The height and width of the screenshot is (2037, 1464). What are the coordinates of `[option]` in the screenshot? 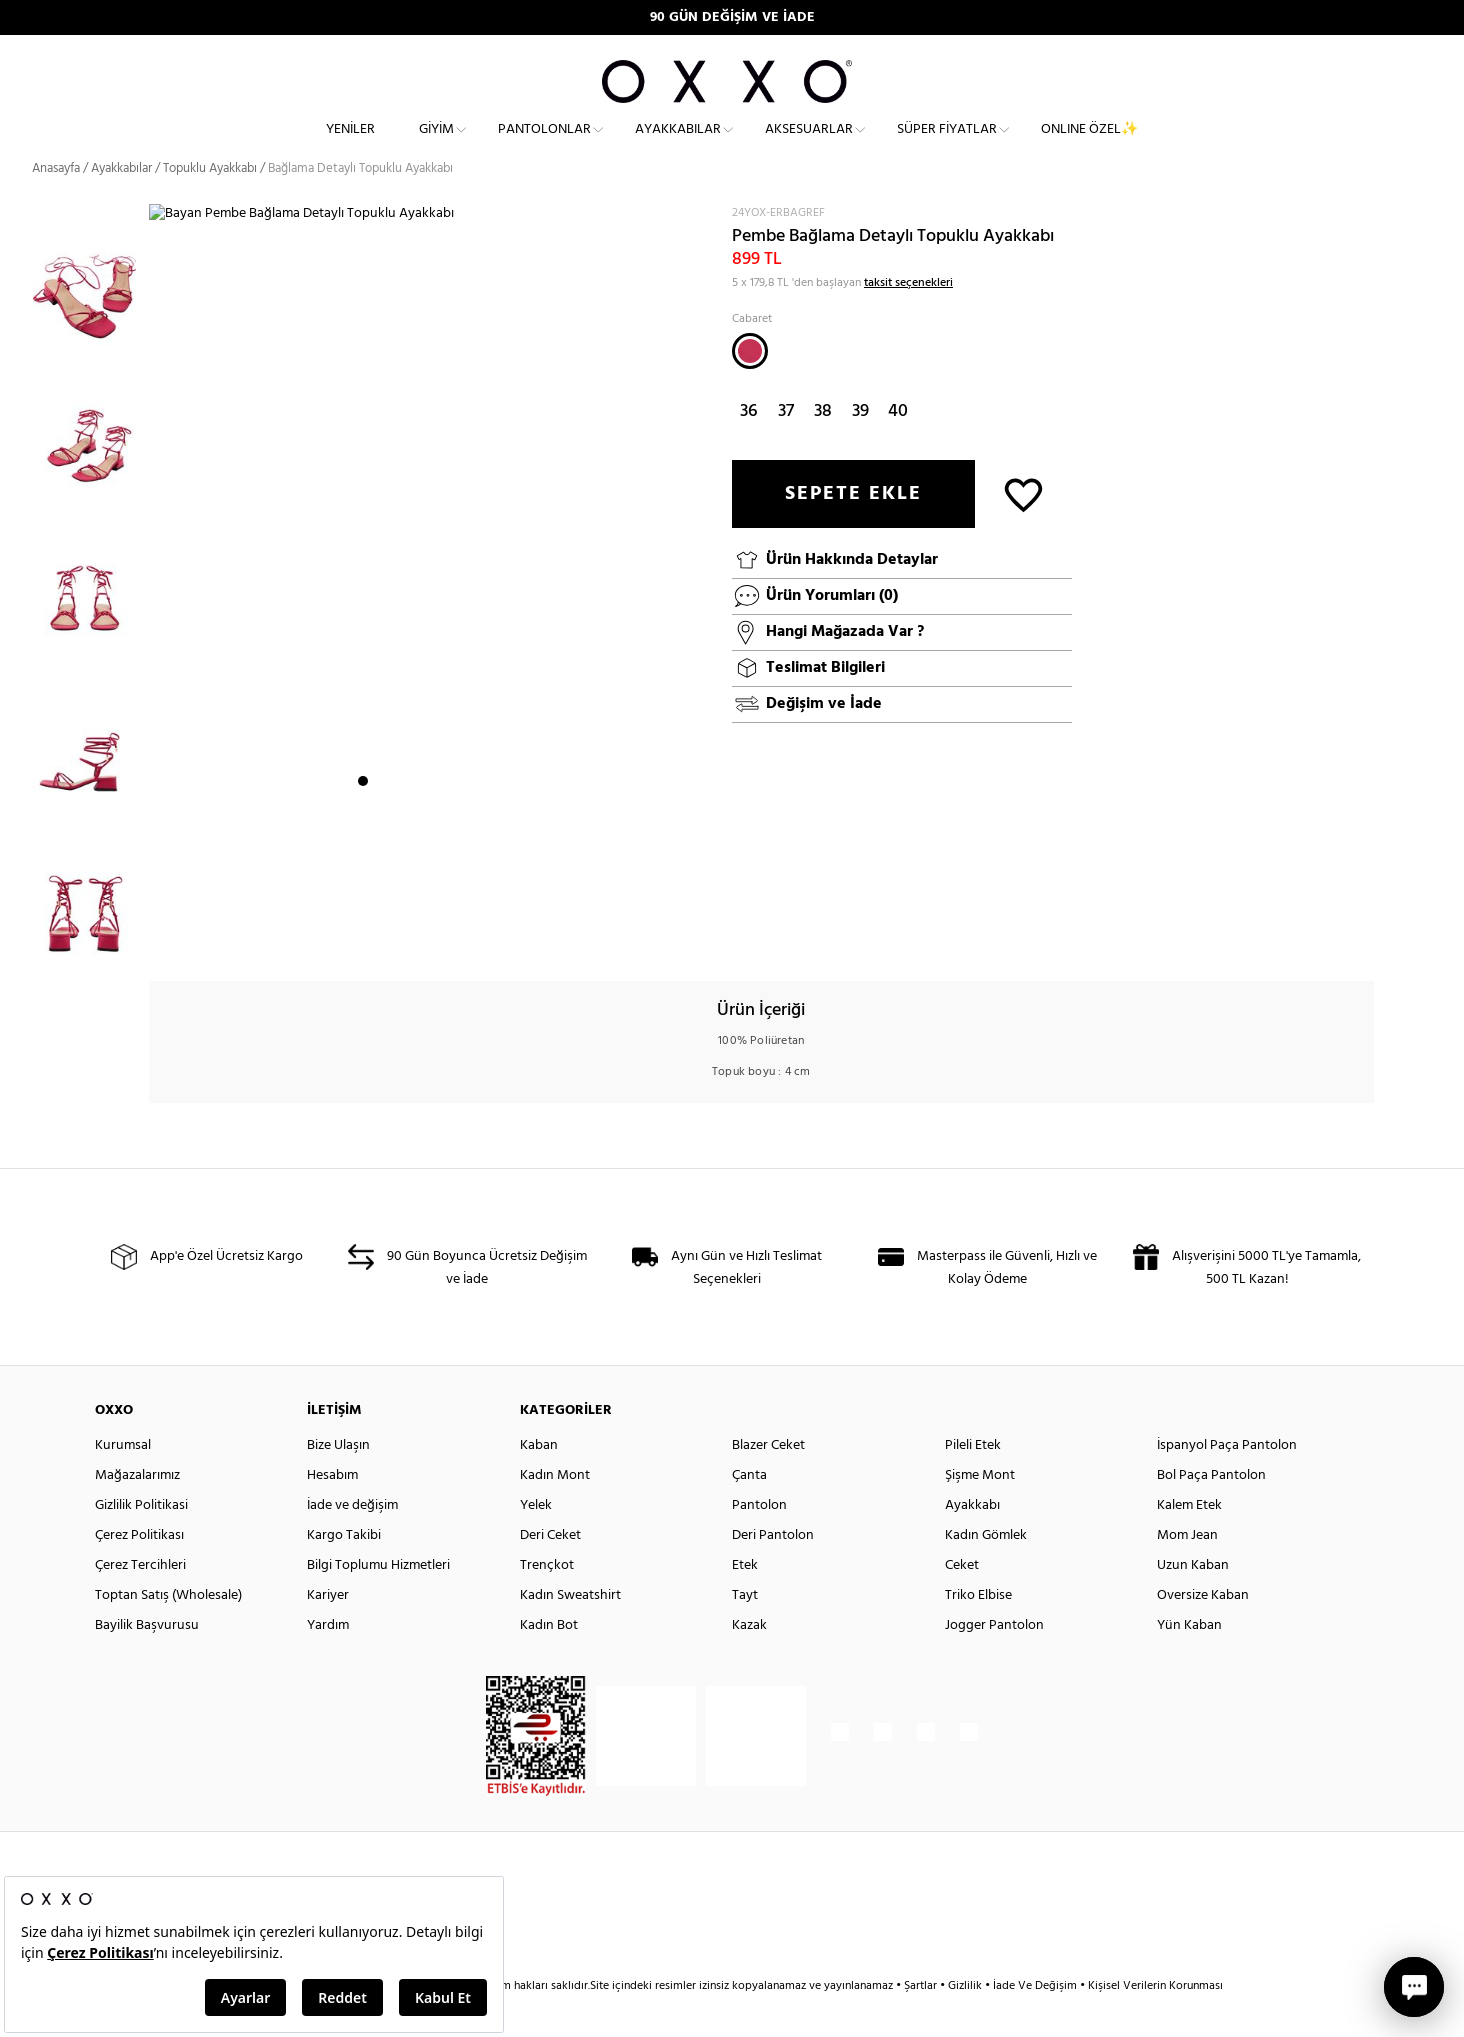 It's located at (90, 315).